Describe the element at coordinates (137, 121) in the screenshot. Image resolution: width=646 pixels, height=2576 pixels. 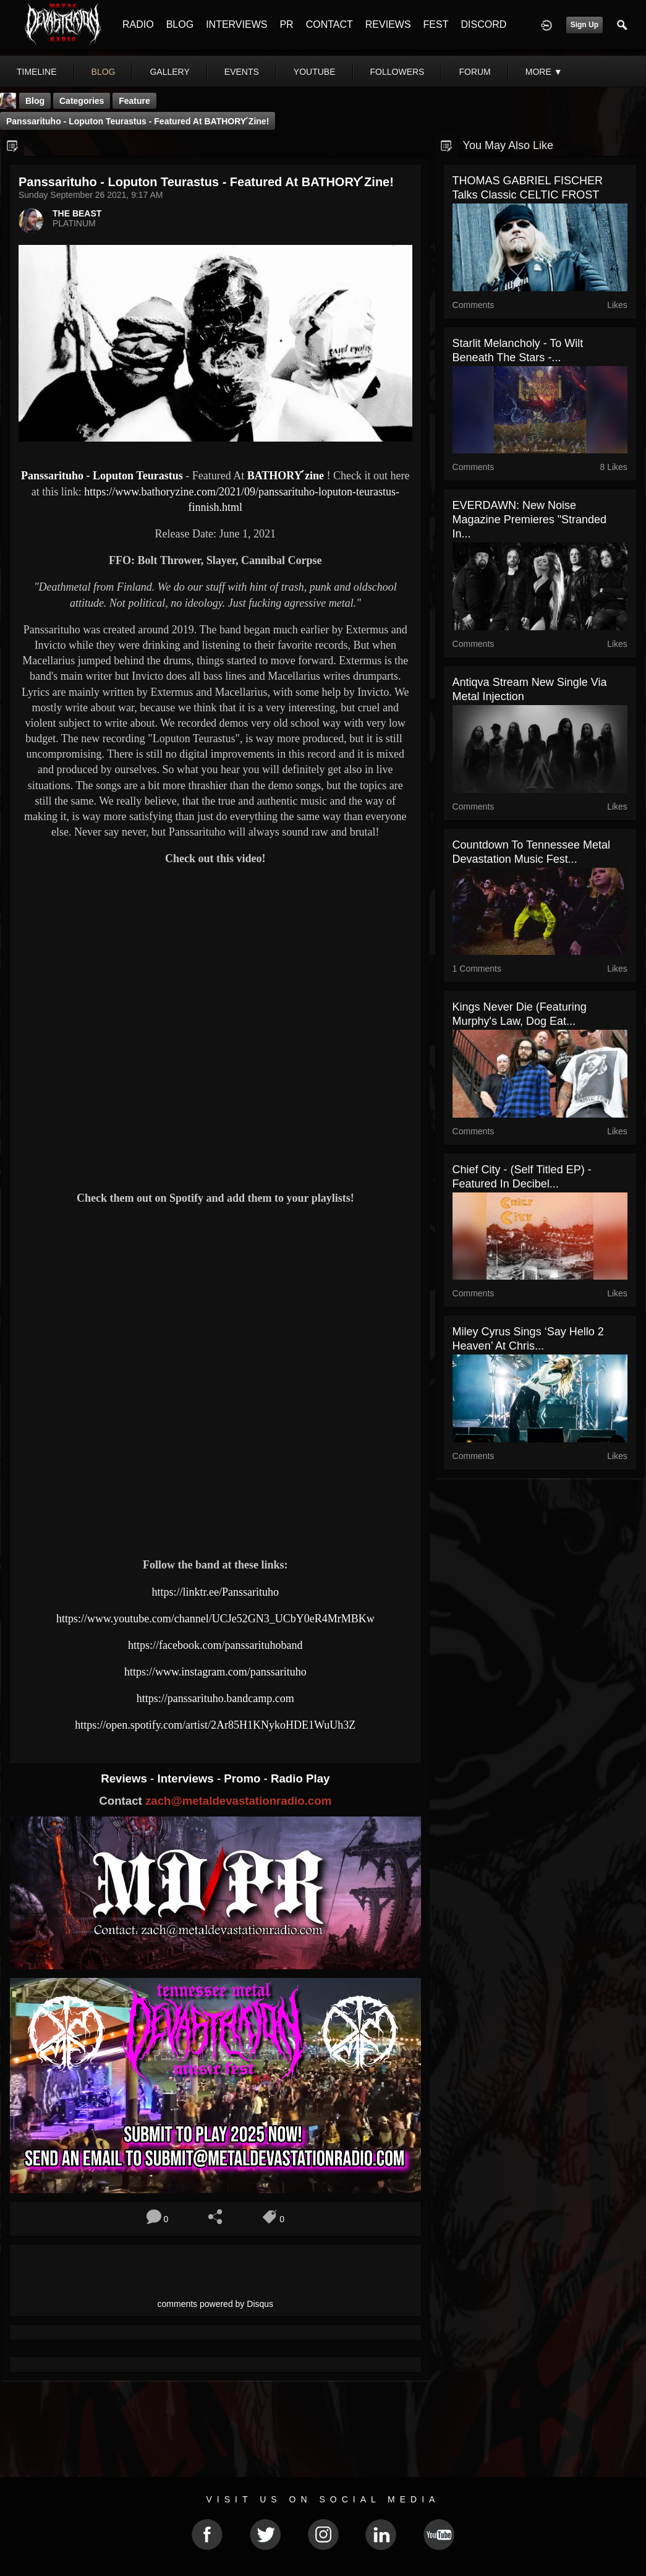
I see `Panssarituho - Loputon Teurastus - Featured At BATHORY ́zine!` at that location.